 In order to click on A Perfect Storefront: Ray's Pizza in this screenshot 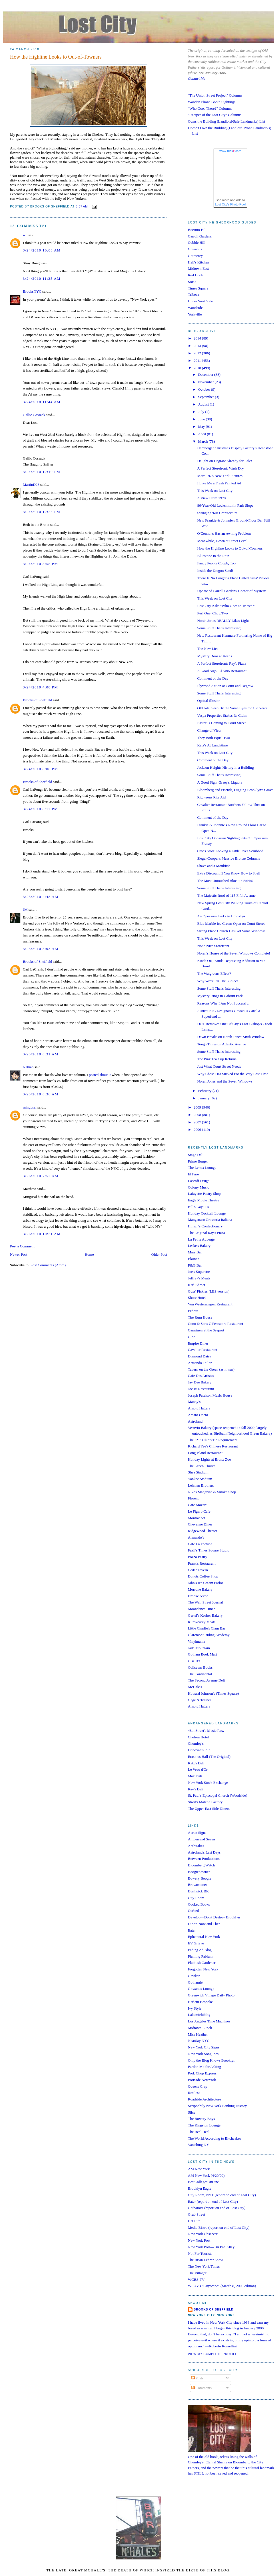, I will do `click(221, 663)`.